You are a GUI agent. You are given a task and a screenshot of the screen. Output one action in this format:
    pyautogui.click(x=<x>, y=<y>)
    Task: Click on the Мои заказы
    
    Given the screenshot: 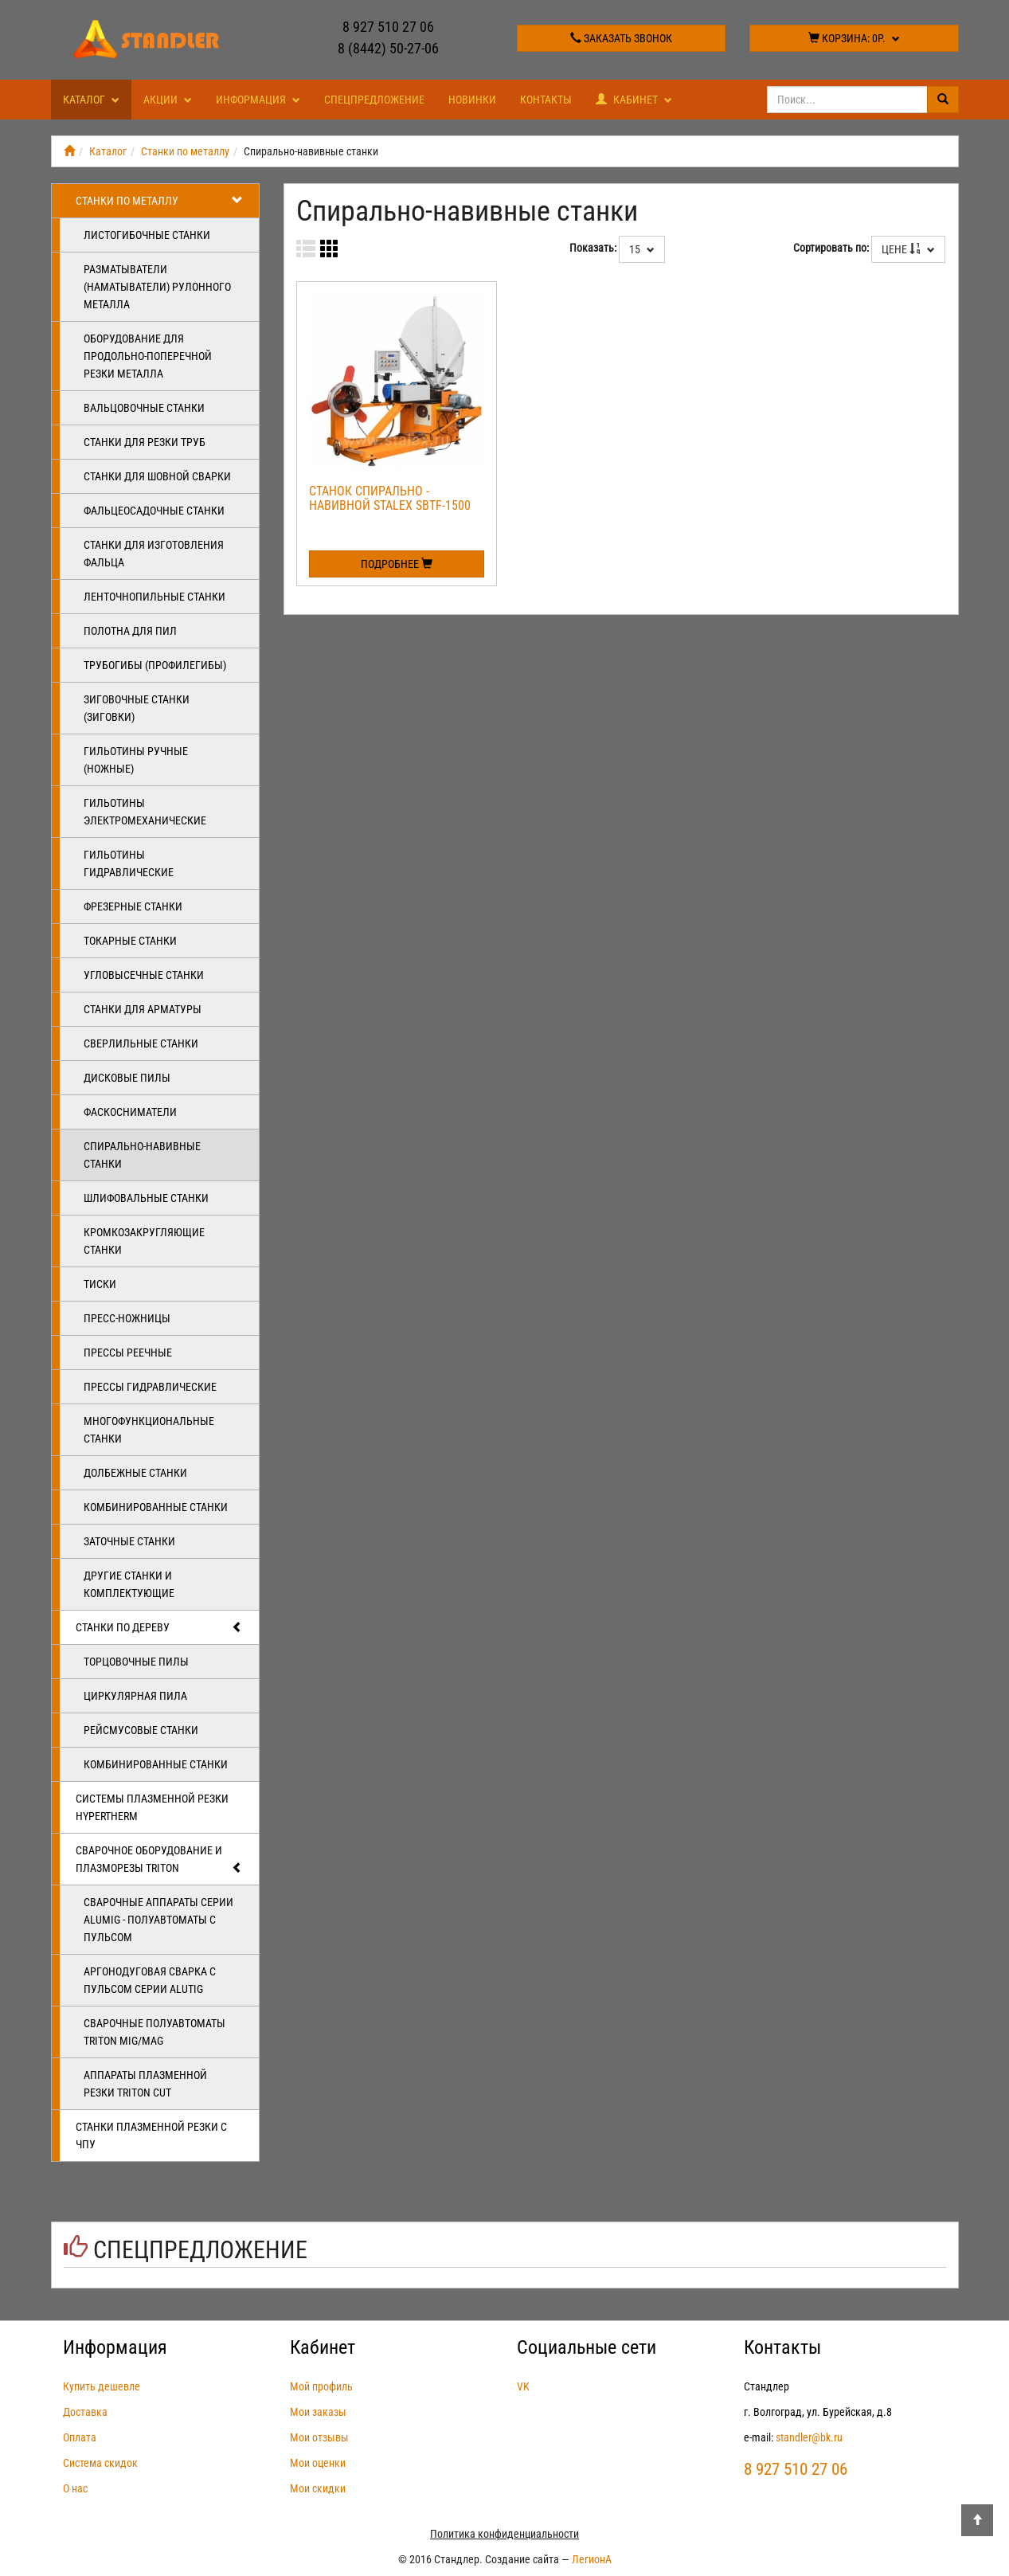 What is the action you would take?
    pyautogui.click(x=318, y=2412)
    